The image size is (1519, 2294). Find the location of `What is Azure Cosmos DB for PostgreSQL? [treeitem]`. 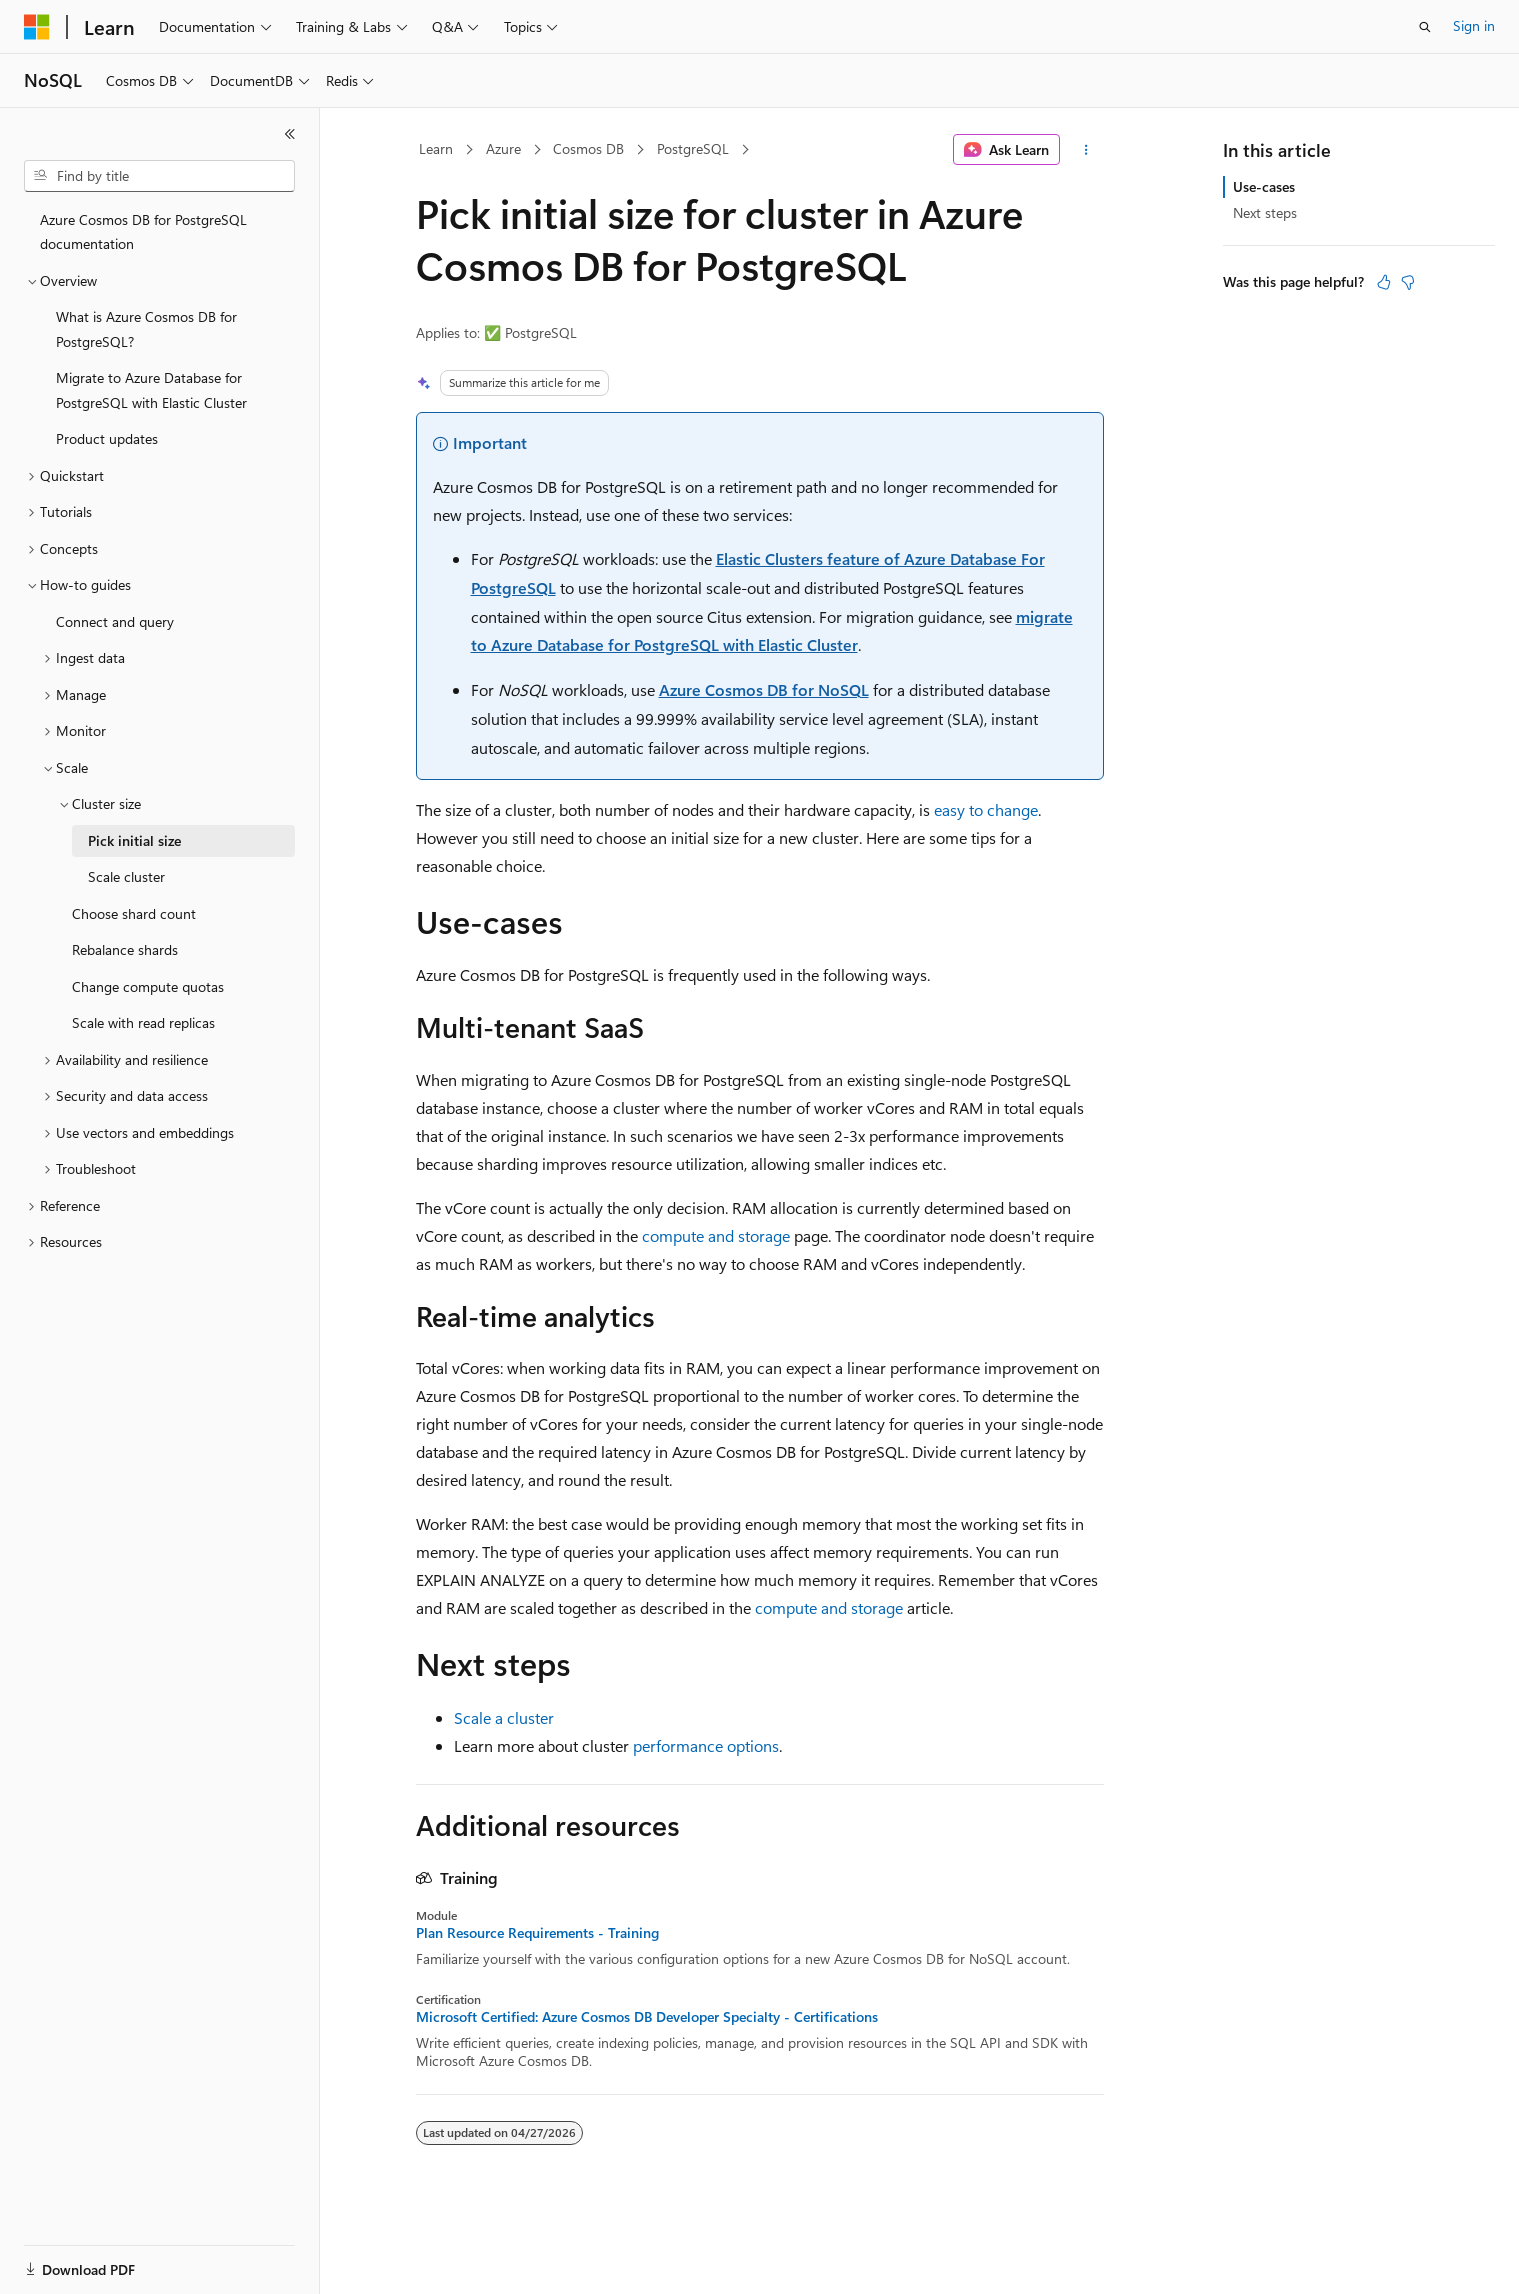

What is Azure Cosmos DB for PostgreSQL? [treeitem] is located at coordinates (146, 329).